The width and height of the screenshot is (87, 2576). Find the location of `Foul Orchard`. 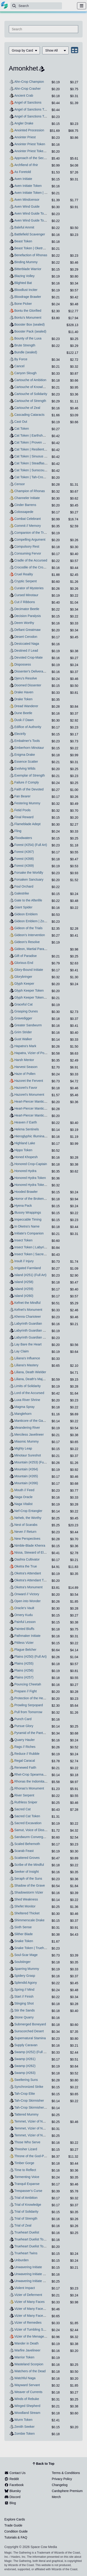

Foul Orchard is located at coordinates (23, 886).